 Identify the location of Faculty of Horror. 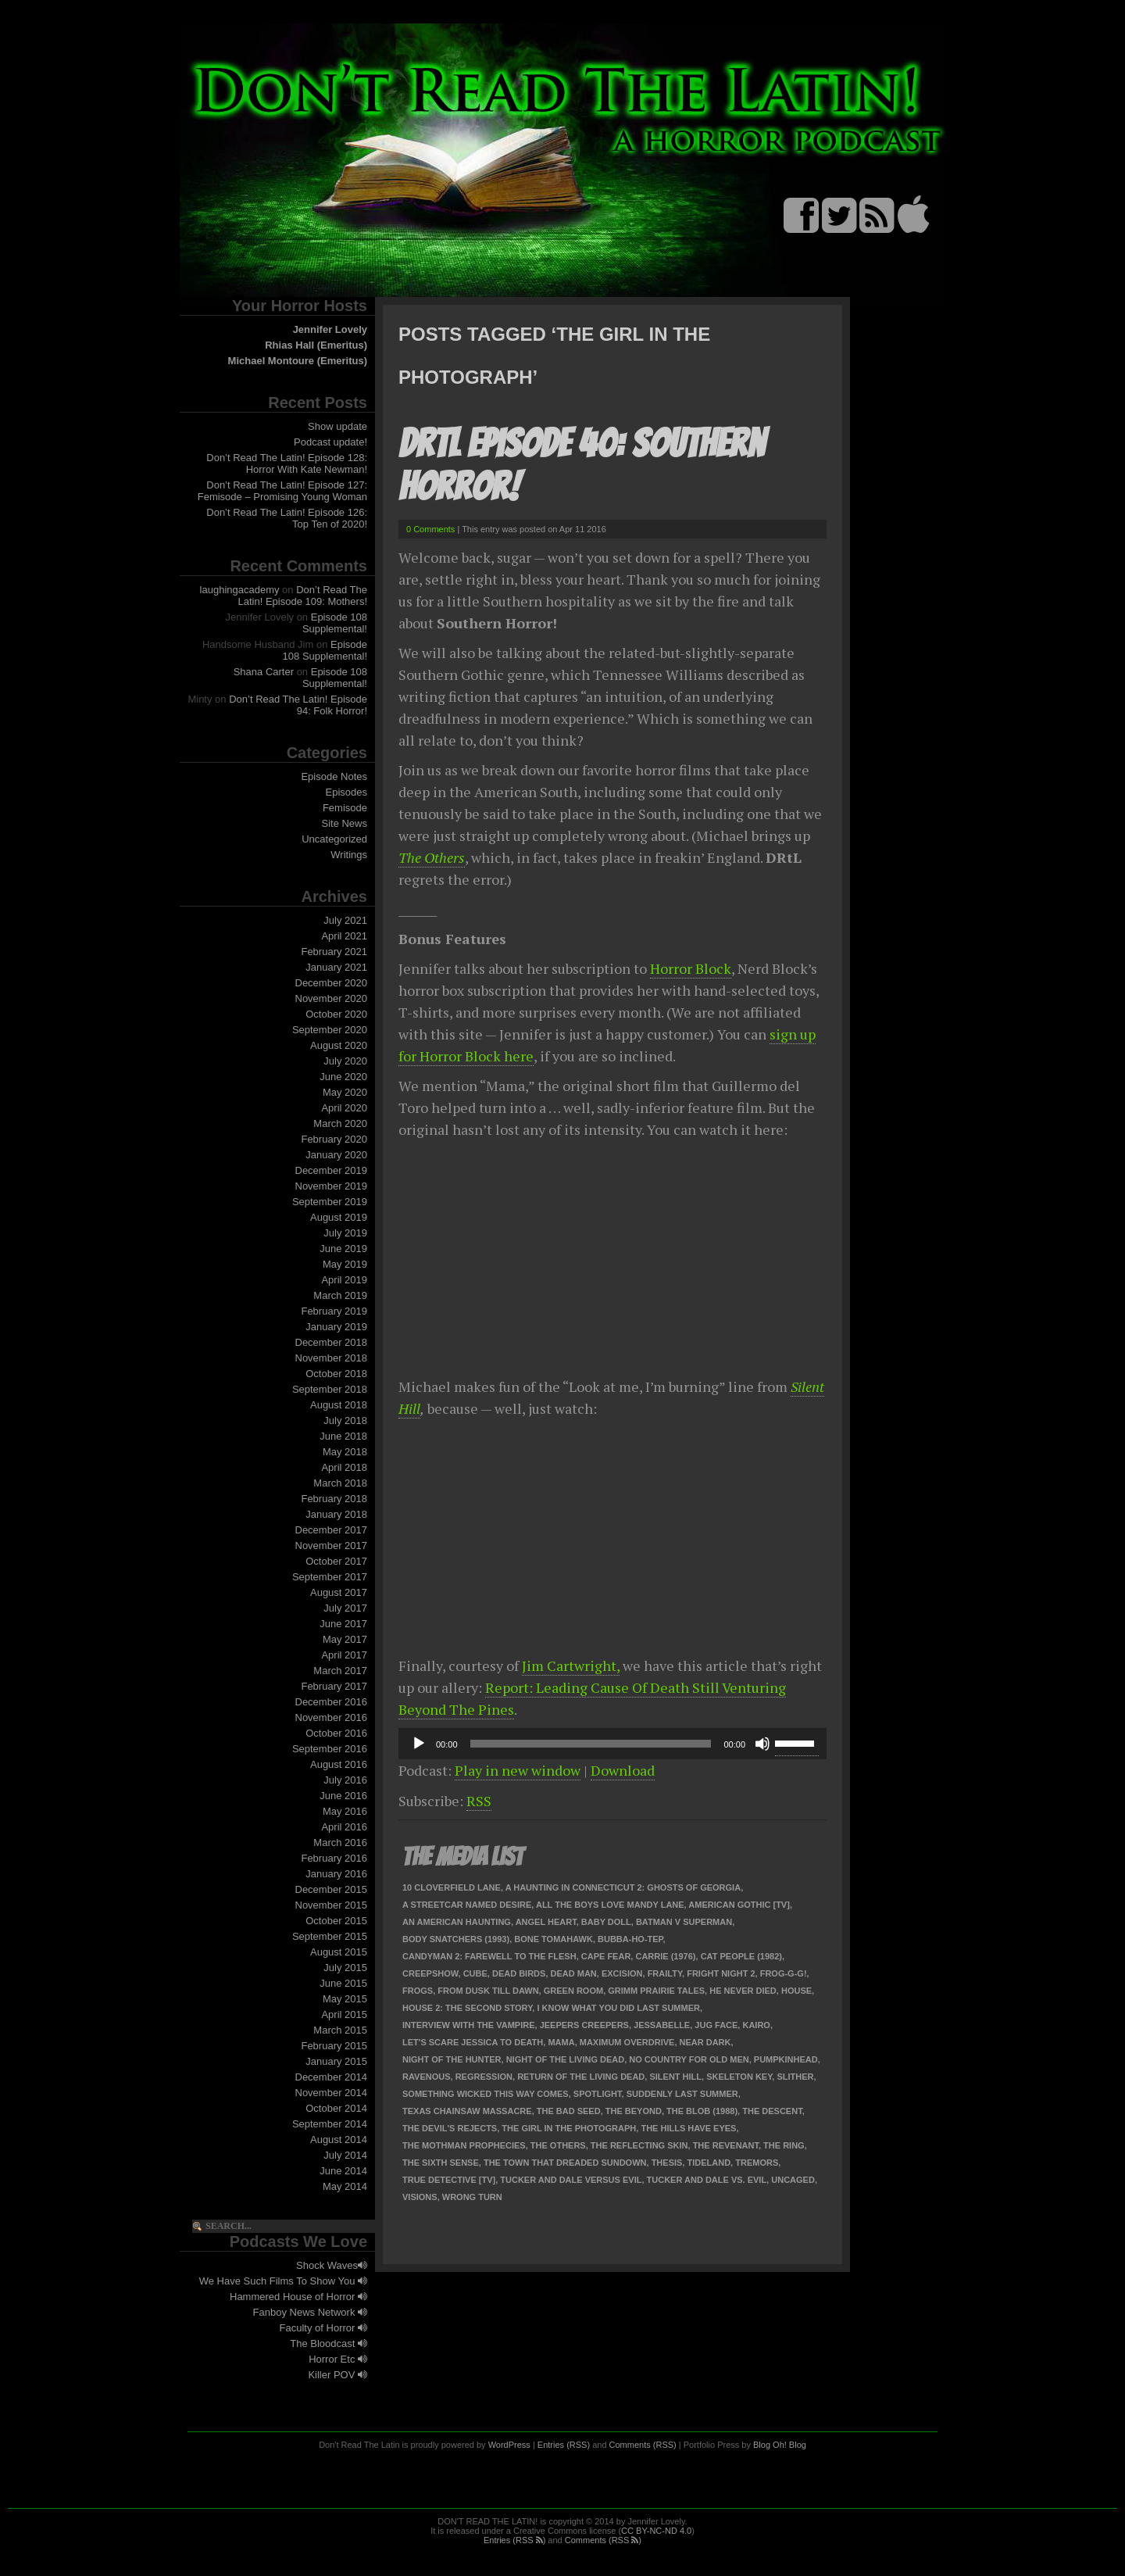
(323, 2328).